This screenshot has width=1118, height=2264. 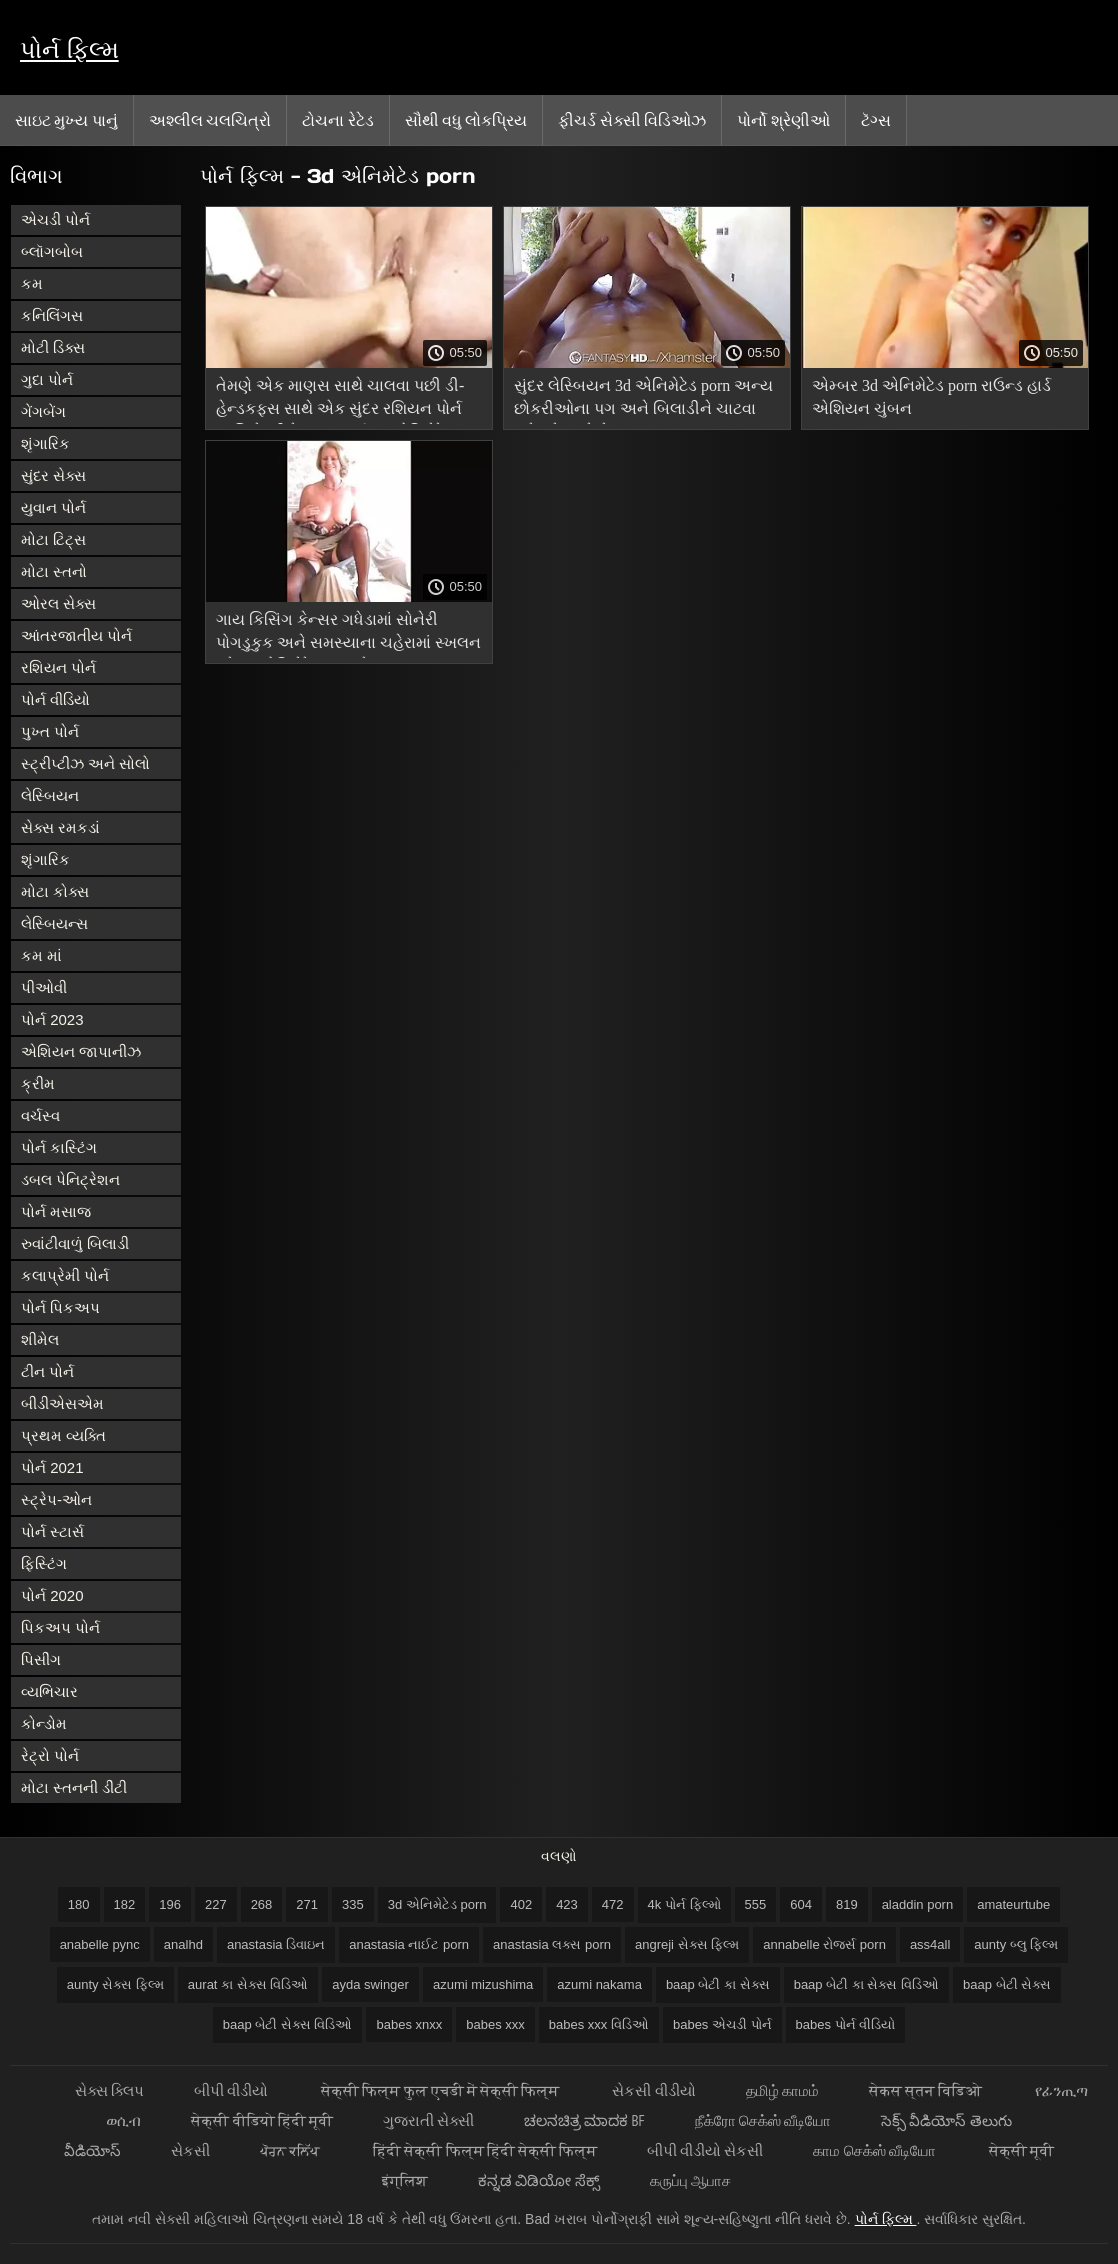 What do you see at coordinates (722, 2024) in the screenshot?
I see `babes એચડી પોર્ન` at bounding box center [722, 2024].